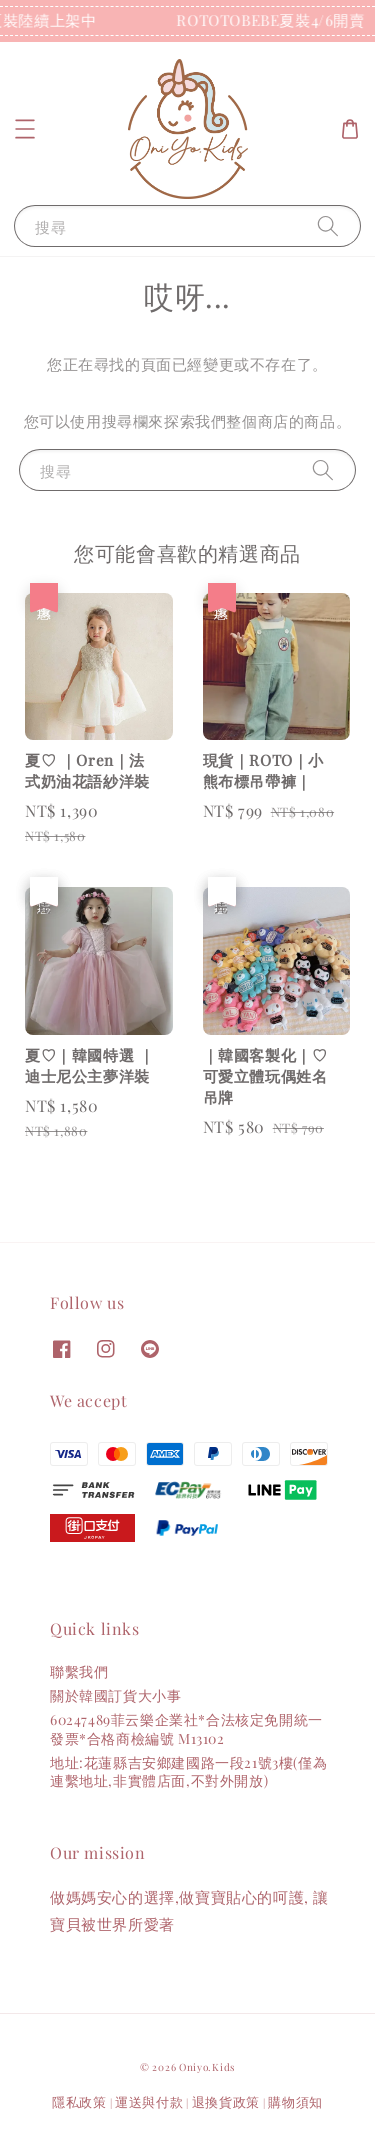 The width and height of the screenshot is (375, 2143). Describe the element at coordinates (115, 1695) in the screenshot. I see `關於韓國訂貨大小事` at that location.